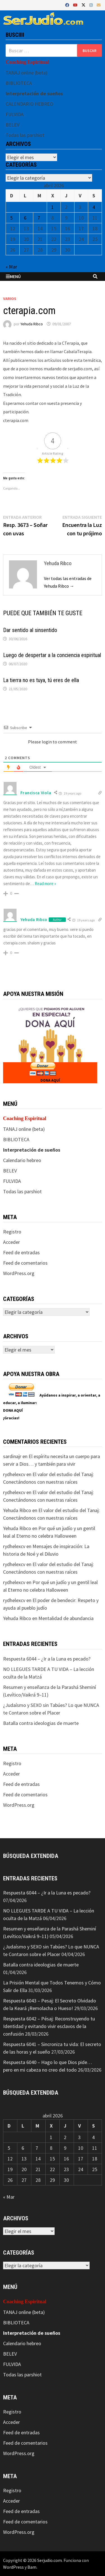 The height and width of the screenshot is (2576, 105). What do you see at coordinates (11, 266) in the screenshot?
I see `« Mar` at bounding box center [11, 266].